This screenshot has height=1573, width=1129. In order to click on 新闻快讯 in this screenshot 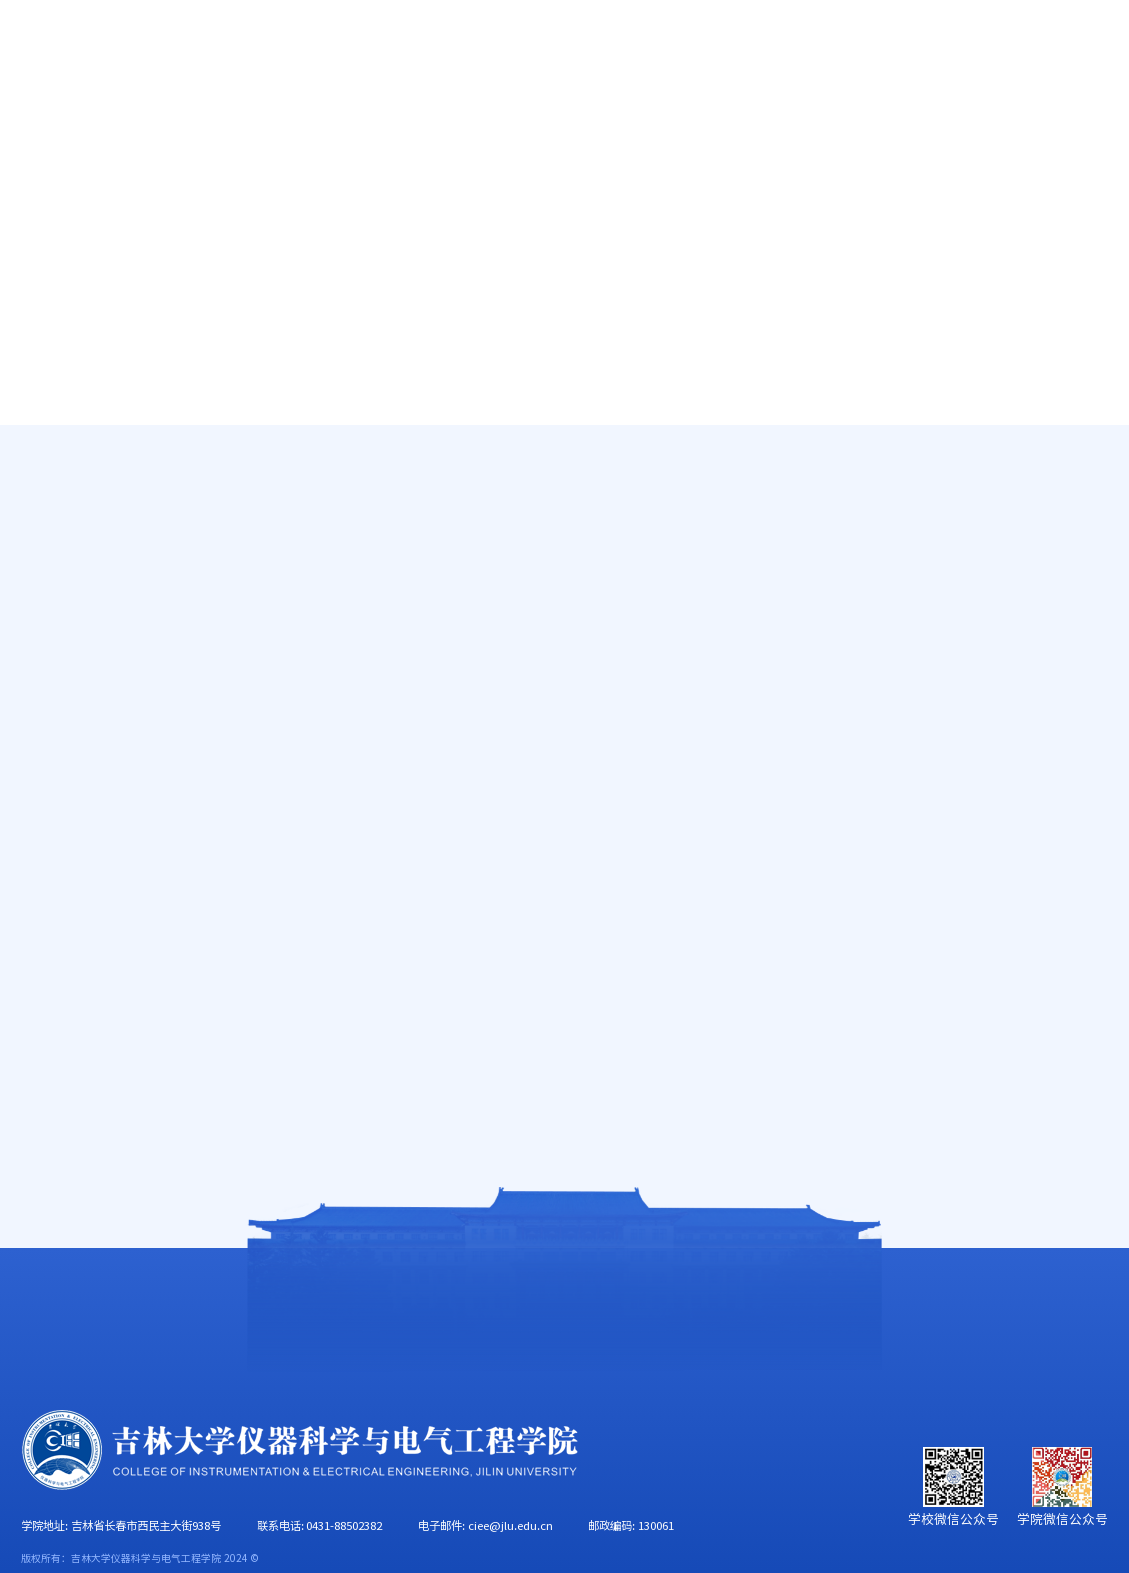, I will do `click(1089, 475)`.